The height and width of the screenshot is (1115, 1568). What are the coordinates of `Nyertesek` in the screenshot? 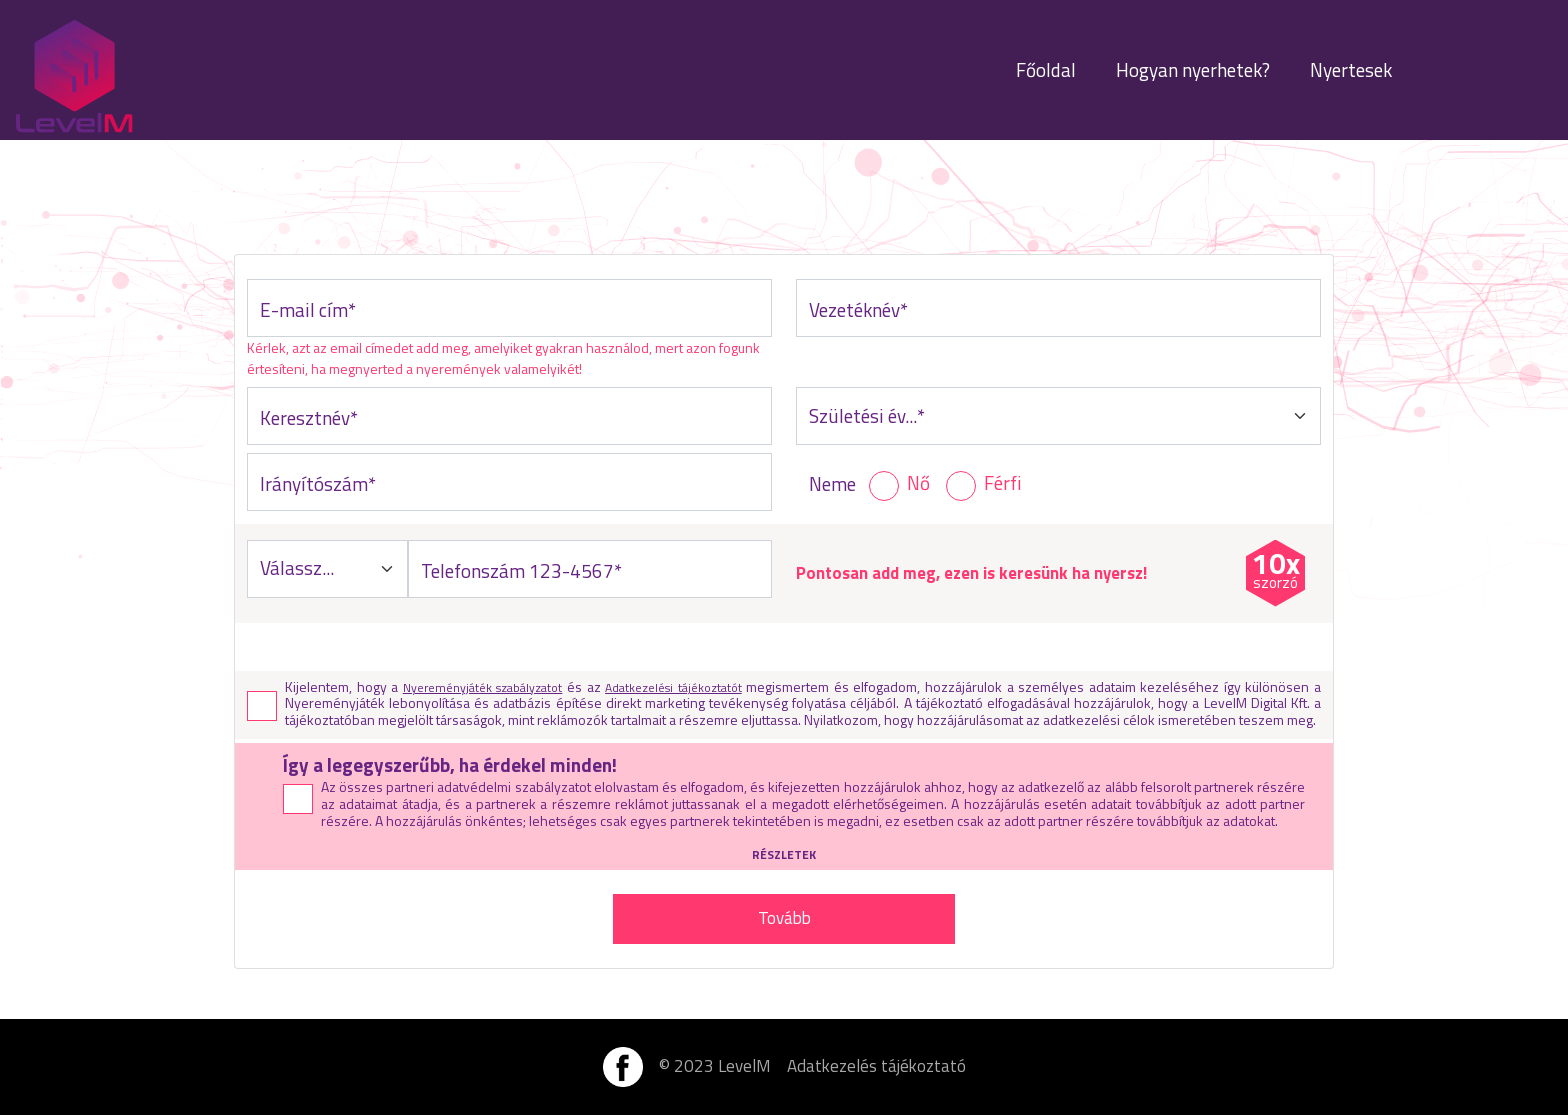 It's located at (1351, 70).